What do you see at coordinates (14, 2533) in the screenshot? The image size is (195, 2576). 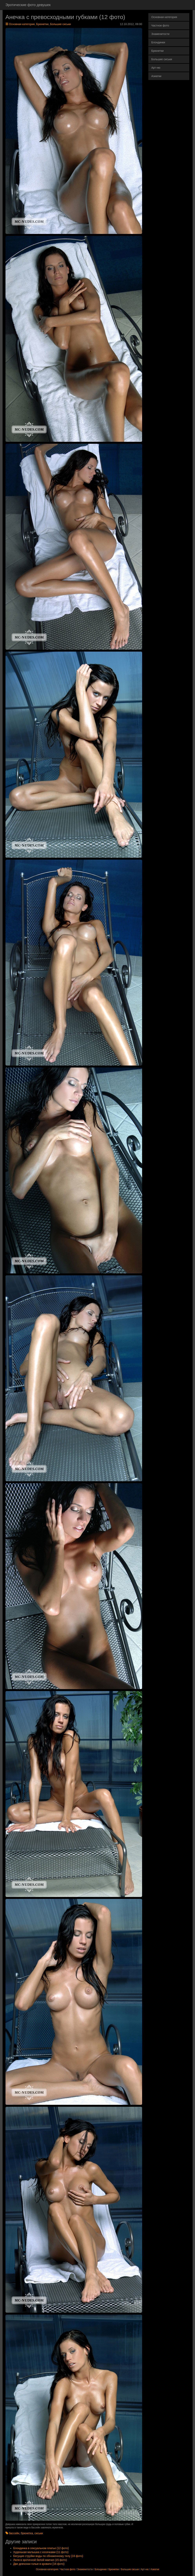 I see `бассейн` at bounding box center [14, 2533].